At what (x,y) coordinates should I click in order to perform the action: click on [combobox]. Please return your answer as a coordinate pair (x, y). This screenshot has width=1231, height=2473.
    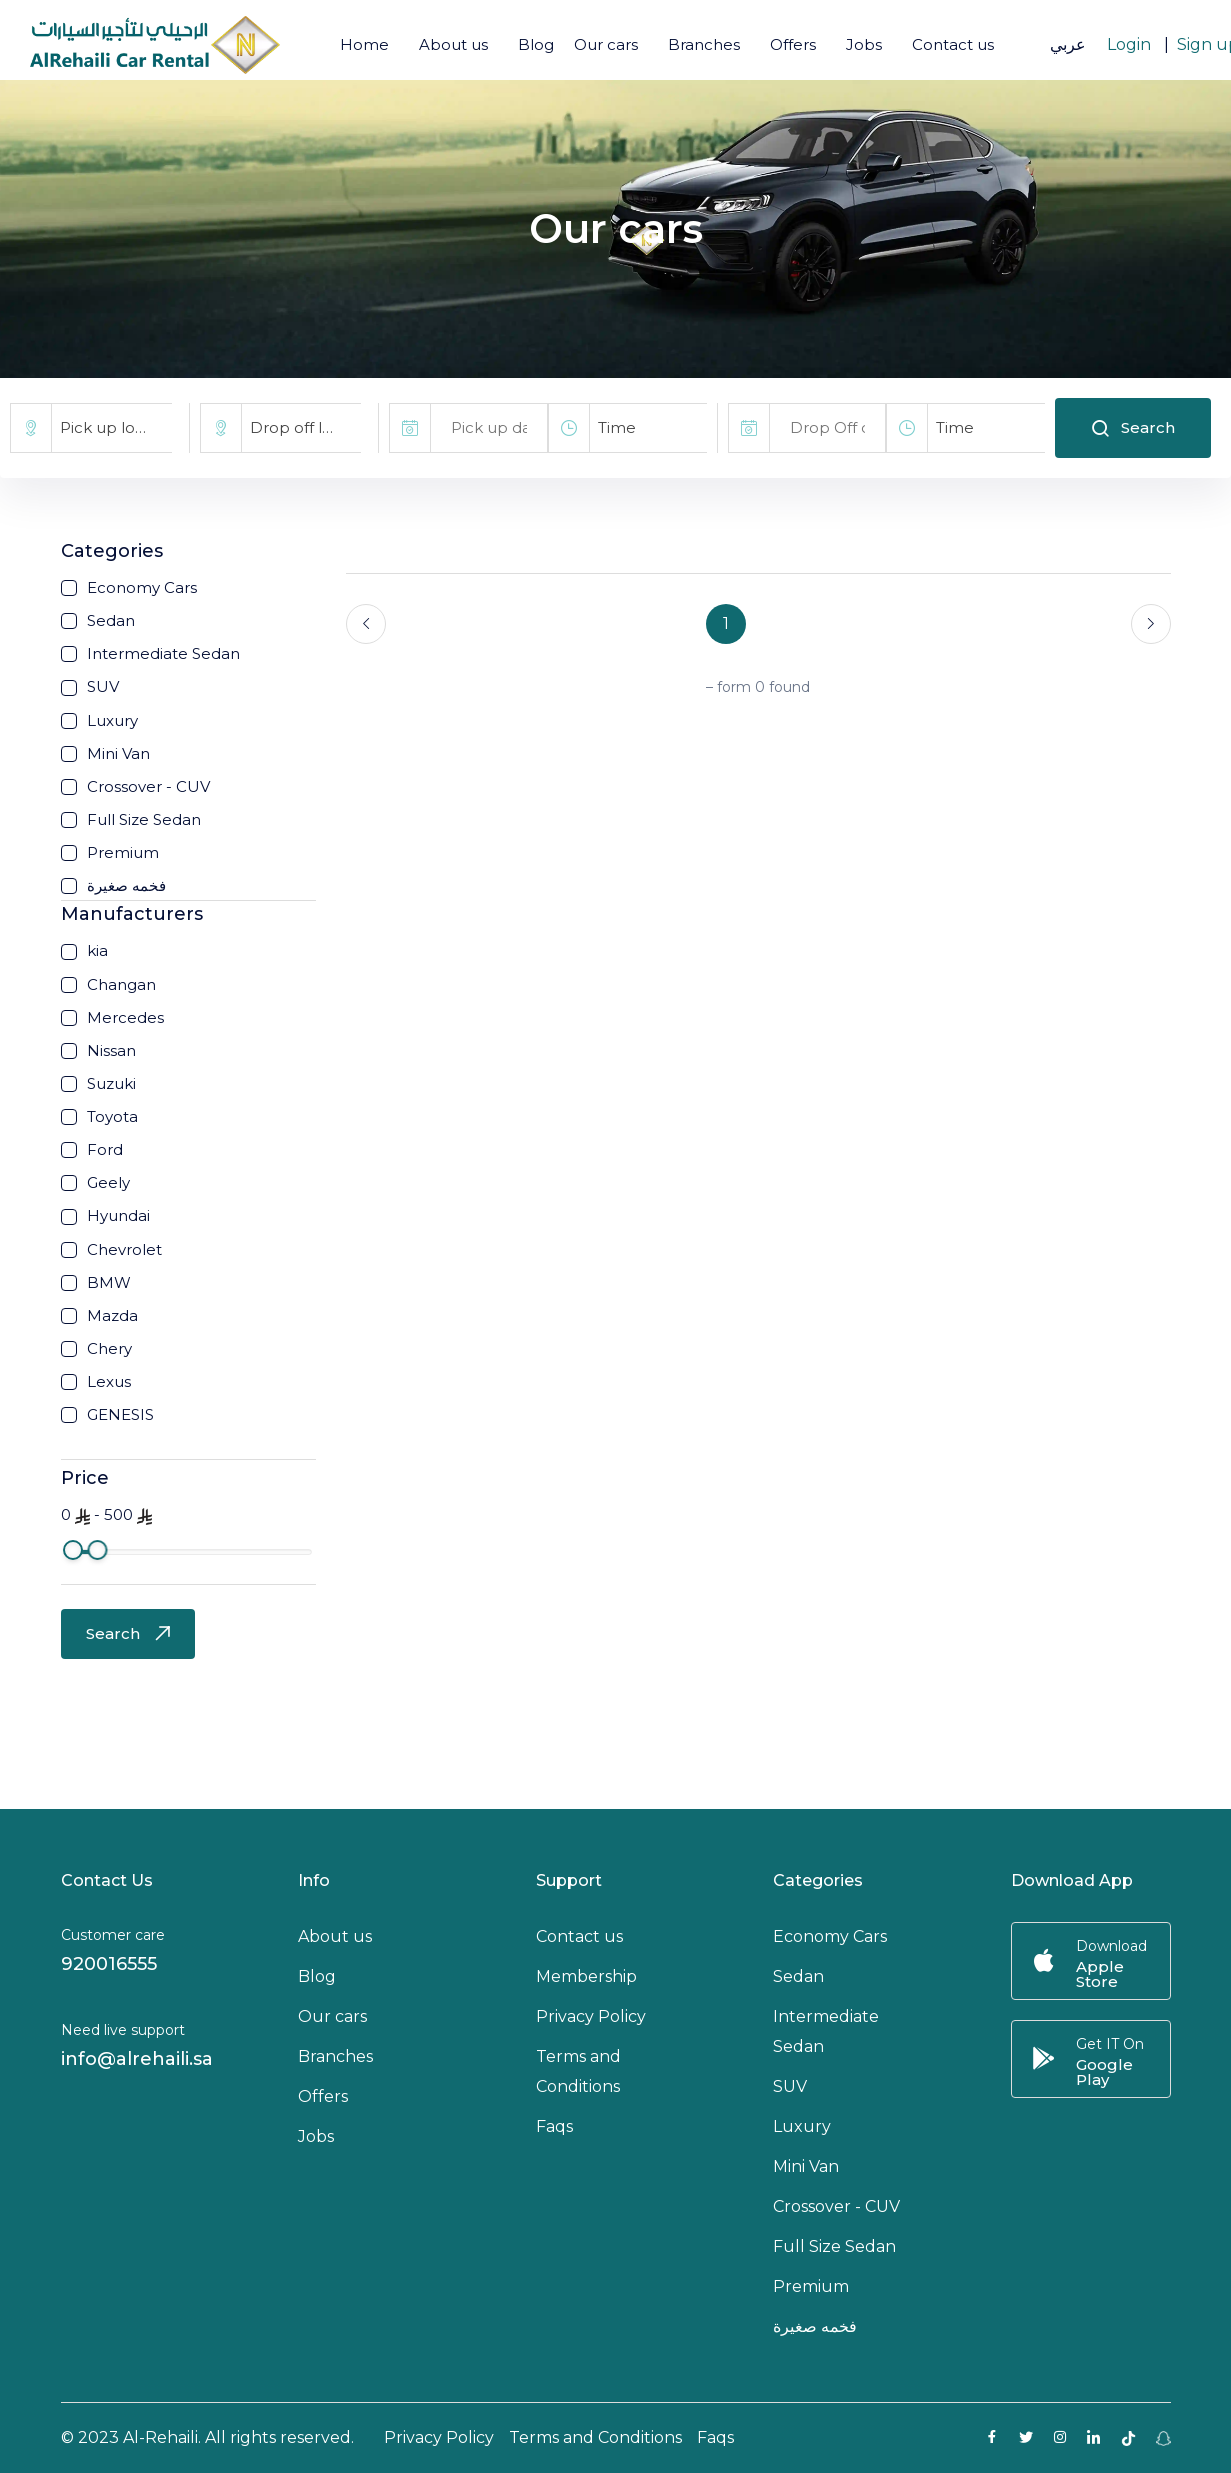
    Looking at the image, I should click on (111, 428).